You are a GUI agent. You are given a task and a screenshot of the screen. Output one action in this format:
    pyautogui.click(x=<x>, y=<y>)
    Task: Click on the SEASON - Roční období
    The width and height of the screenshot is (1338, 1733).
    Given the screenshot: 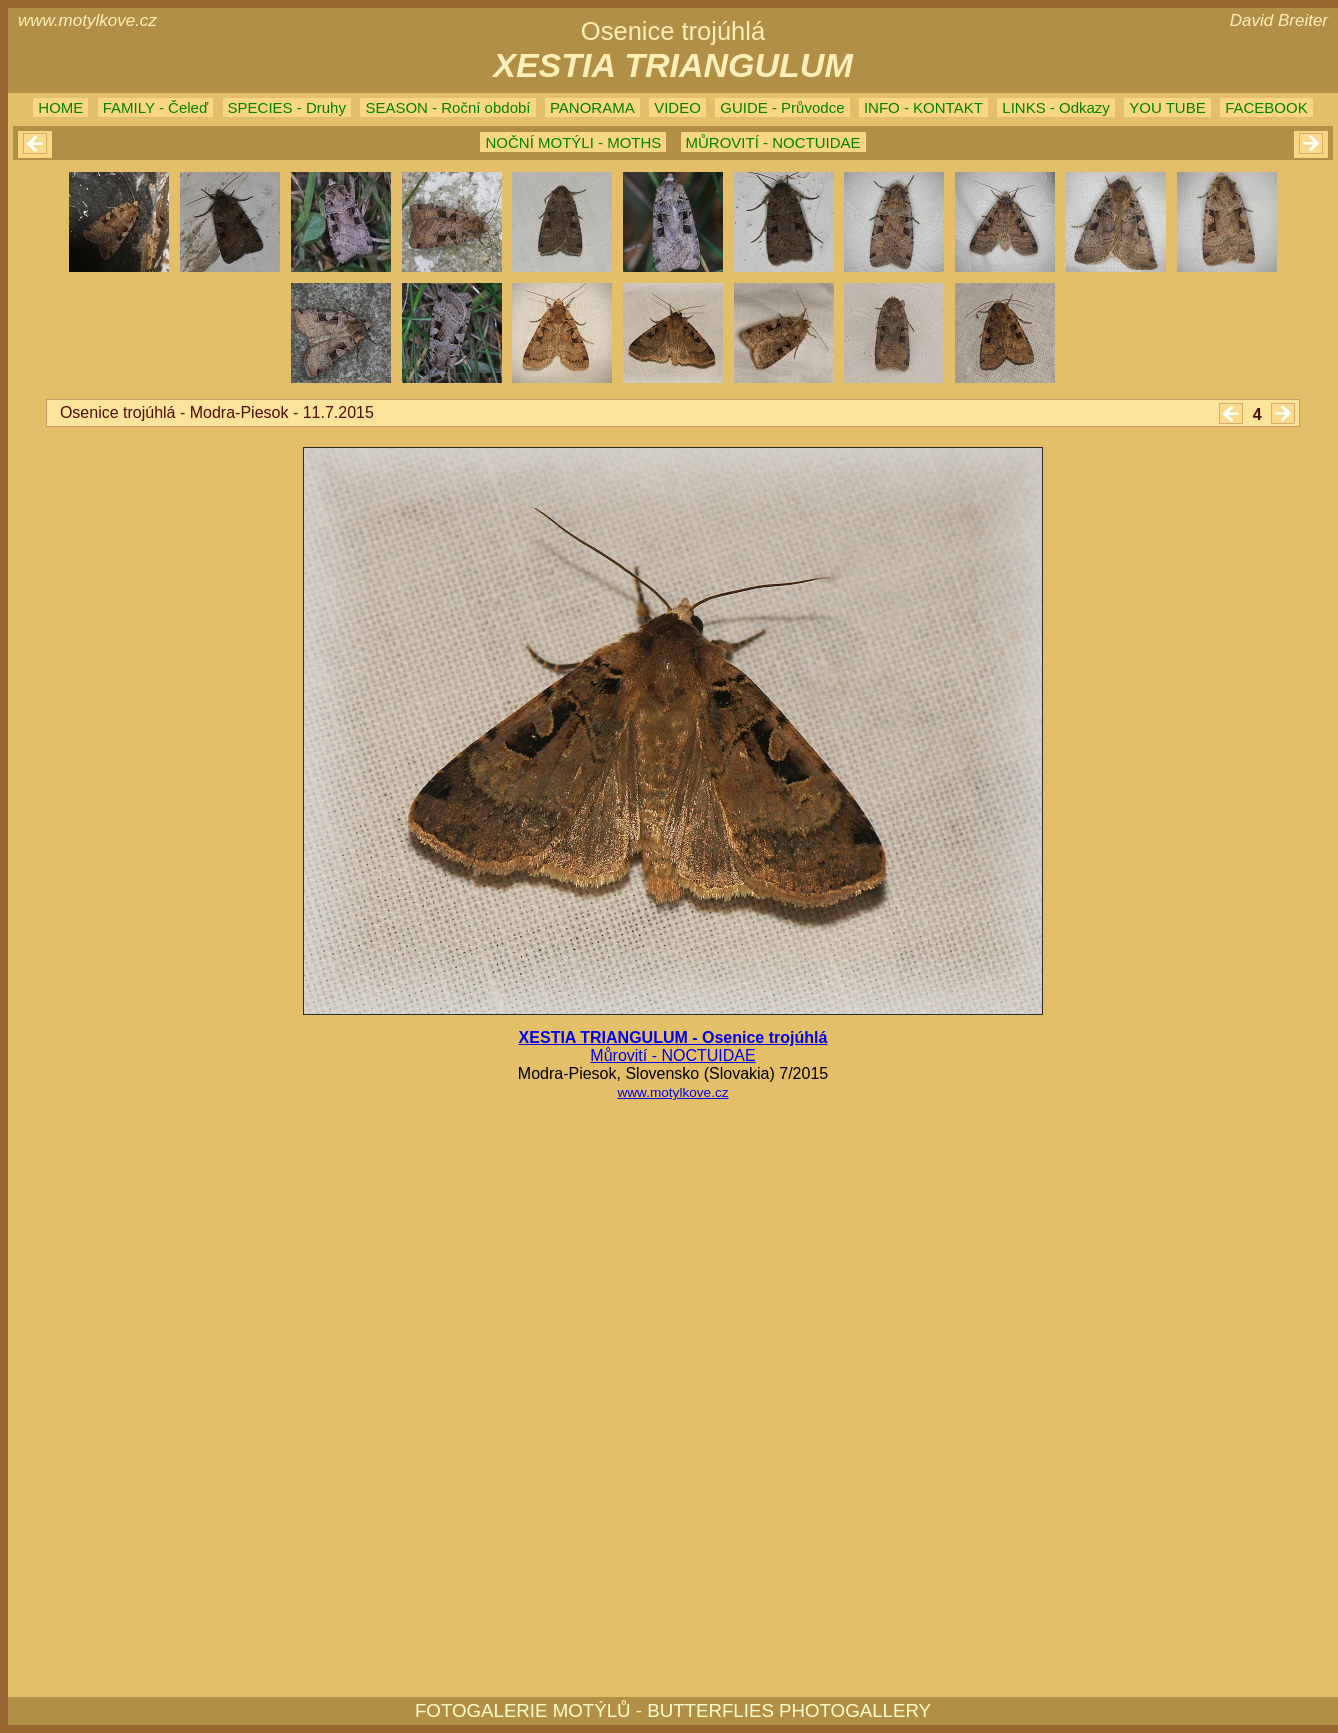 What is the action you would take?
    pyautogui.click(x=447, y=107)
    